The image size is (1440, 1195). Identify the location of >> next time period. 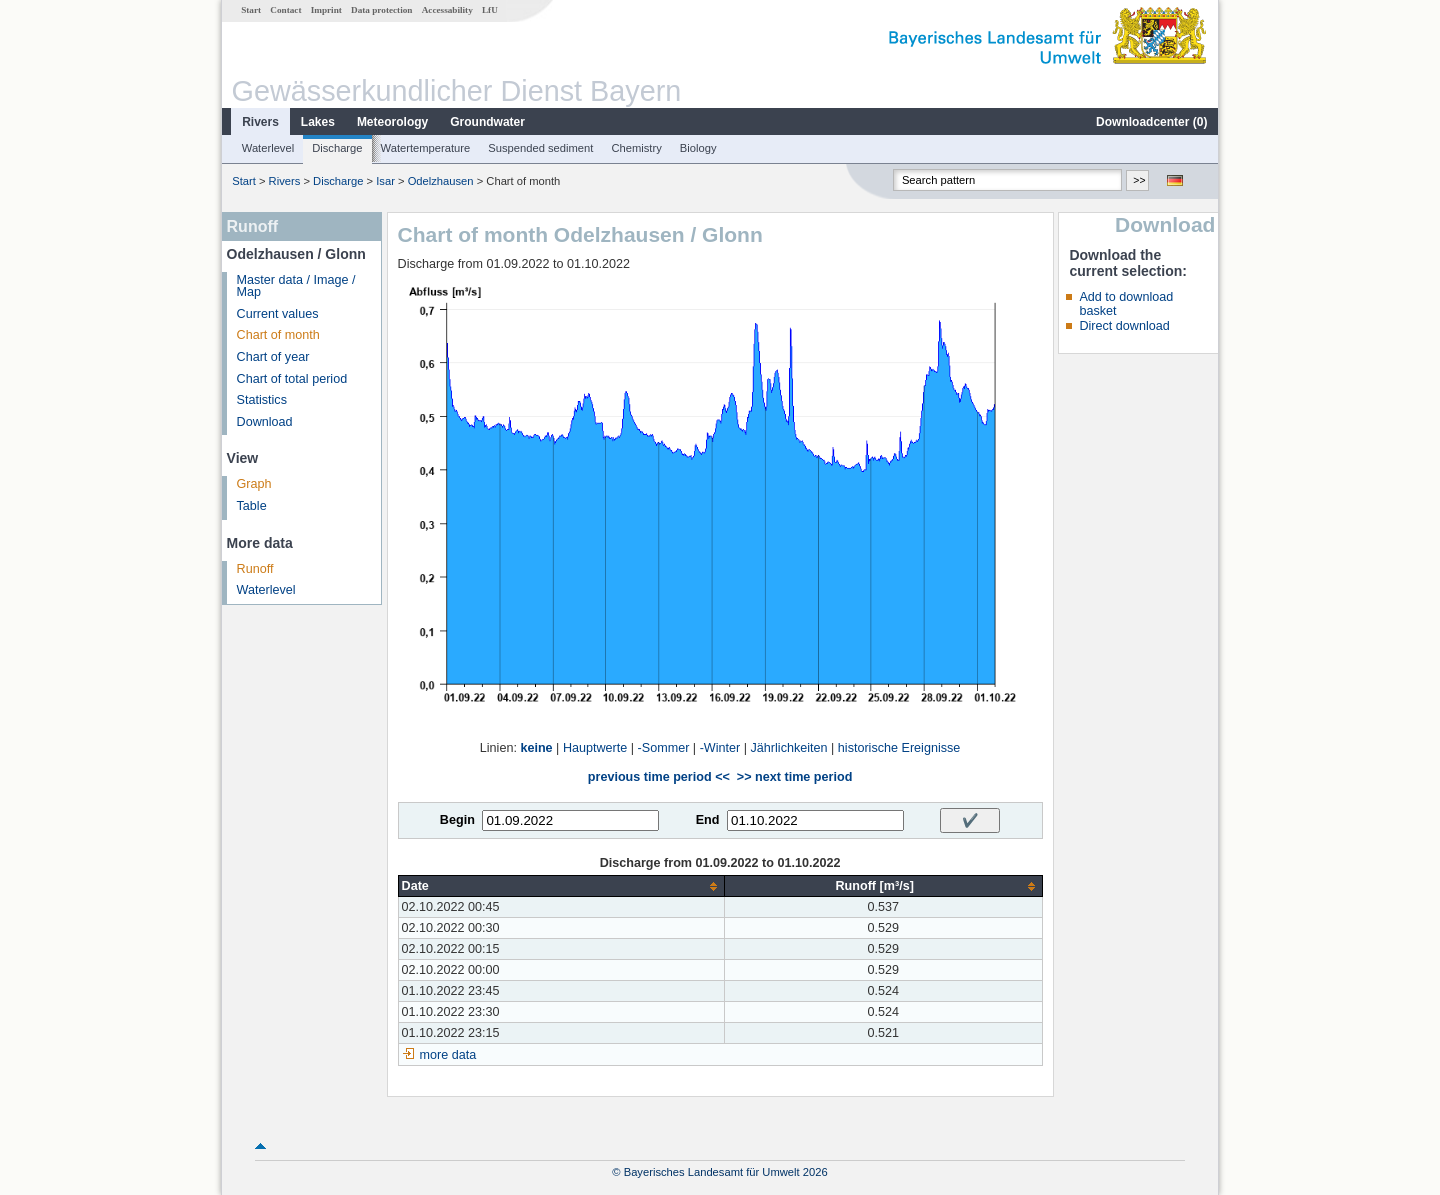
(794, 777).